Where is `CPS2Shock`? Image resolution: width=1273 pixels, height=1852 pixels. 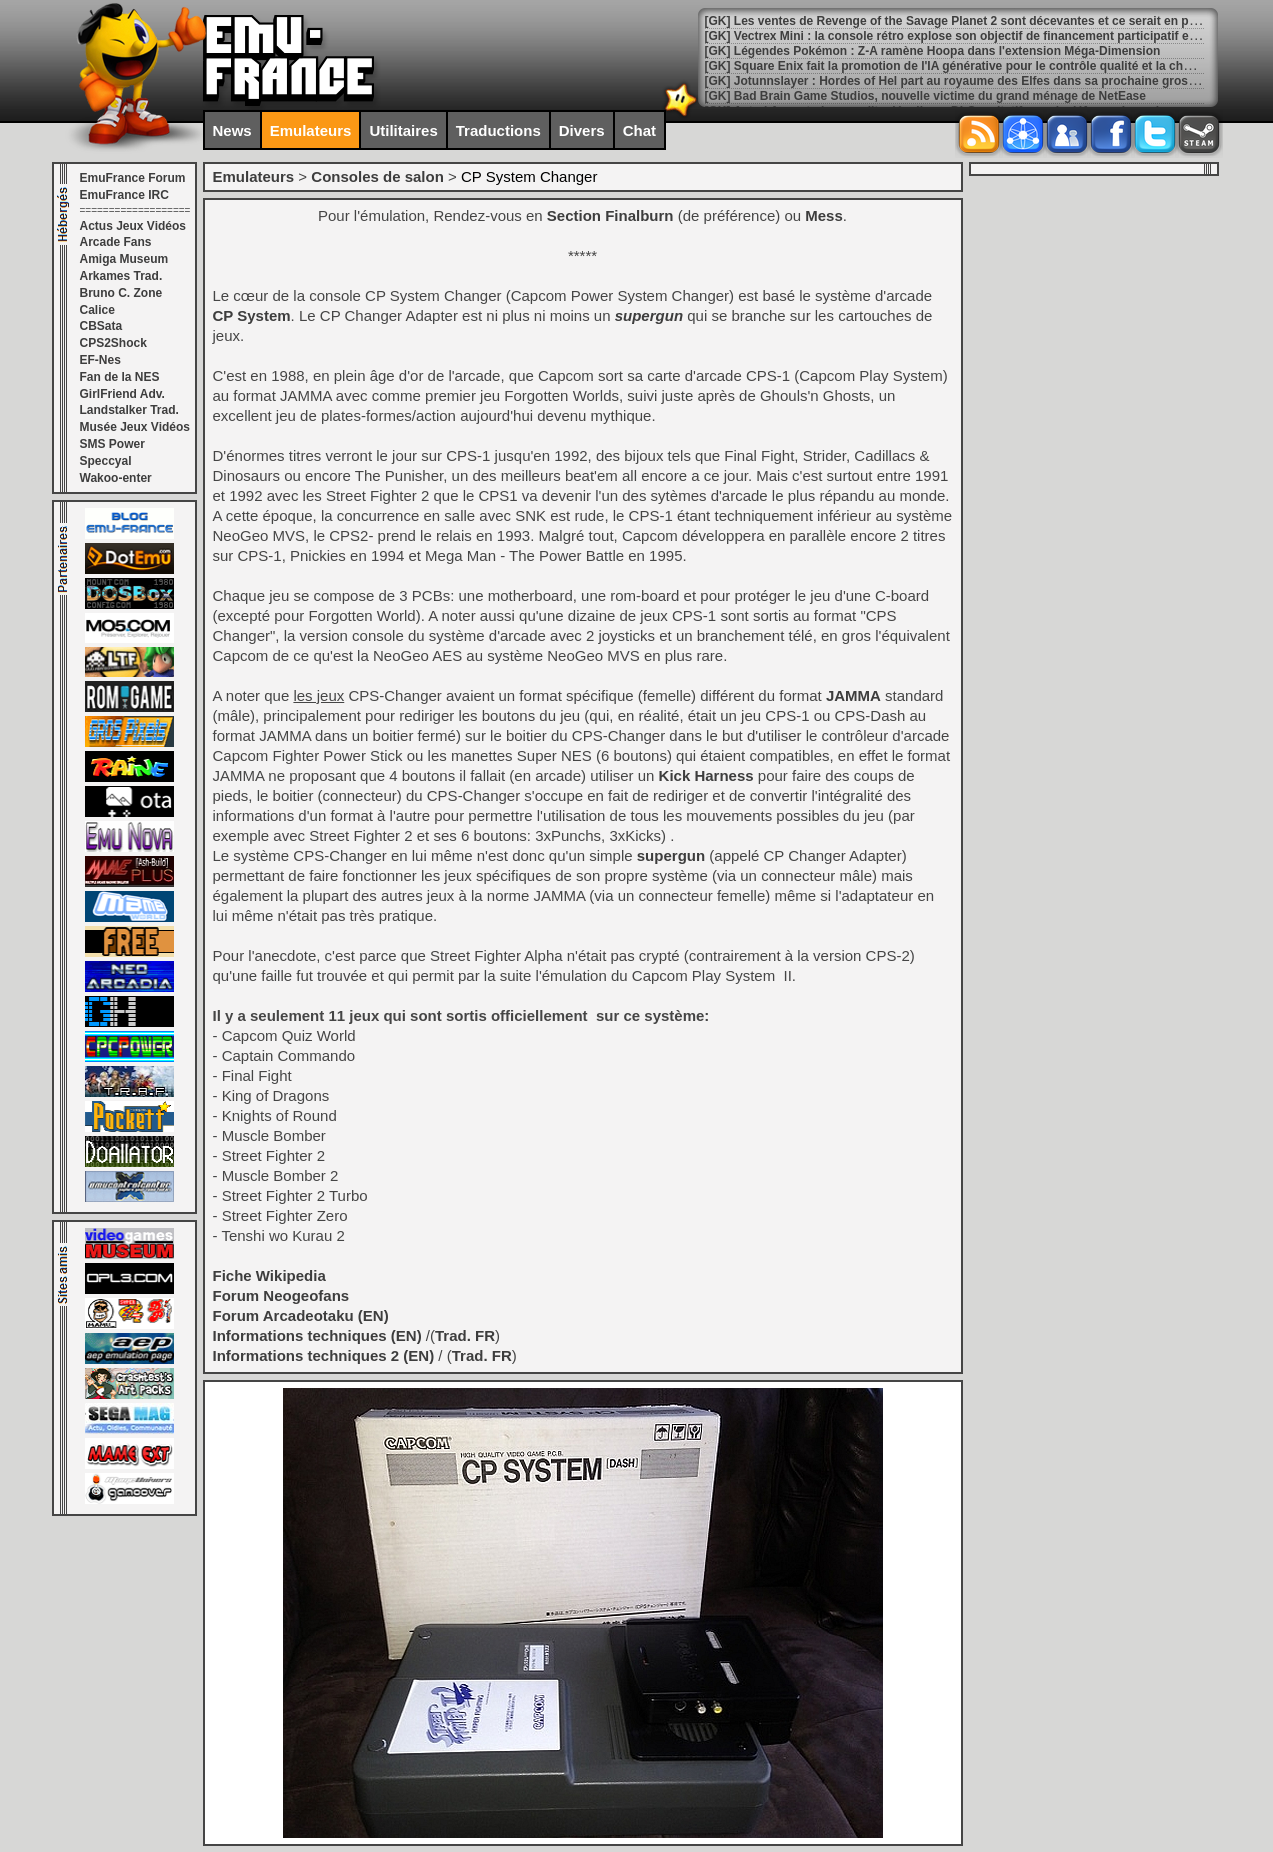 CPS2Shock is located at coordinates (113, 343).